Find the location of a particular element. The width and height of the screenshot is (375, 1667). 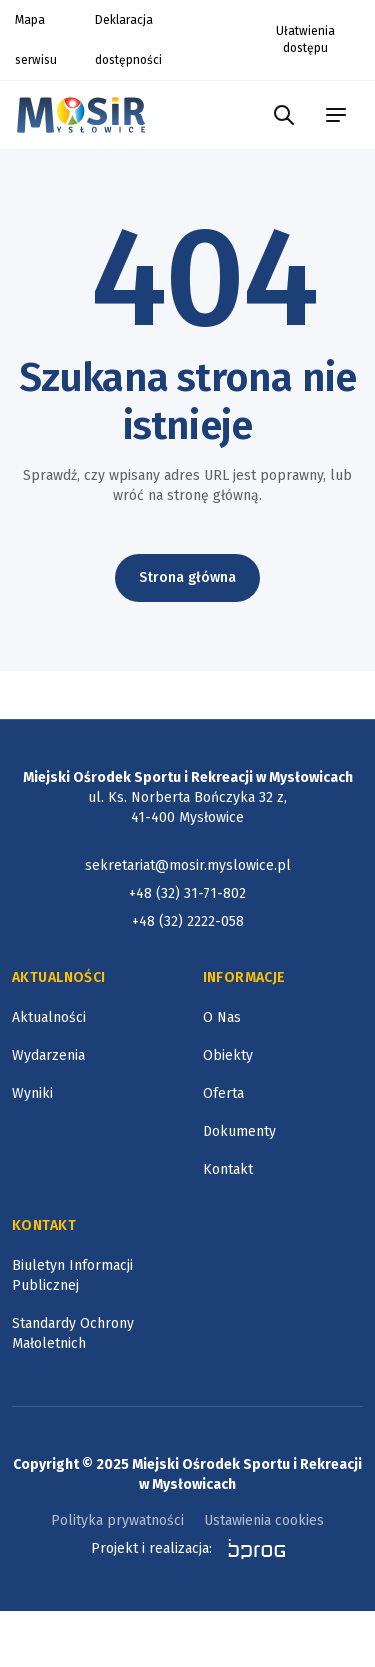

Dokumenty is located at coordinates (239, 1131).